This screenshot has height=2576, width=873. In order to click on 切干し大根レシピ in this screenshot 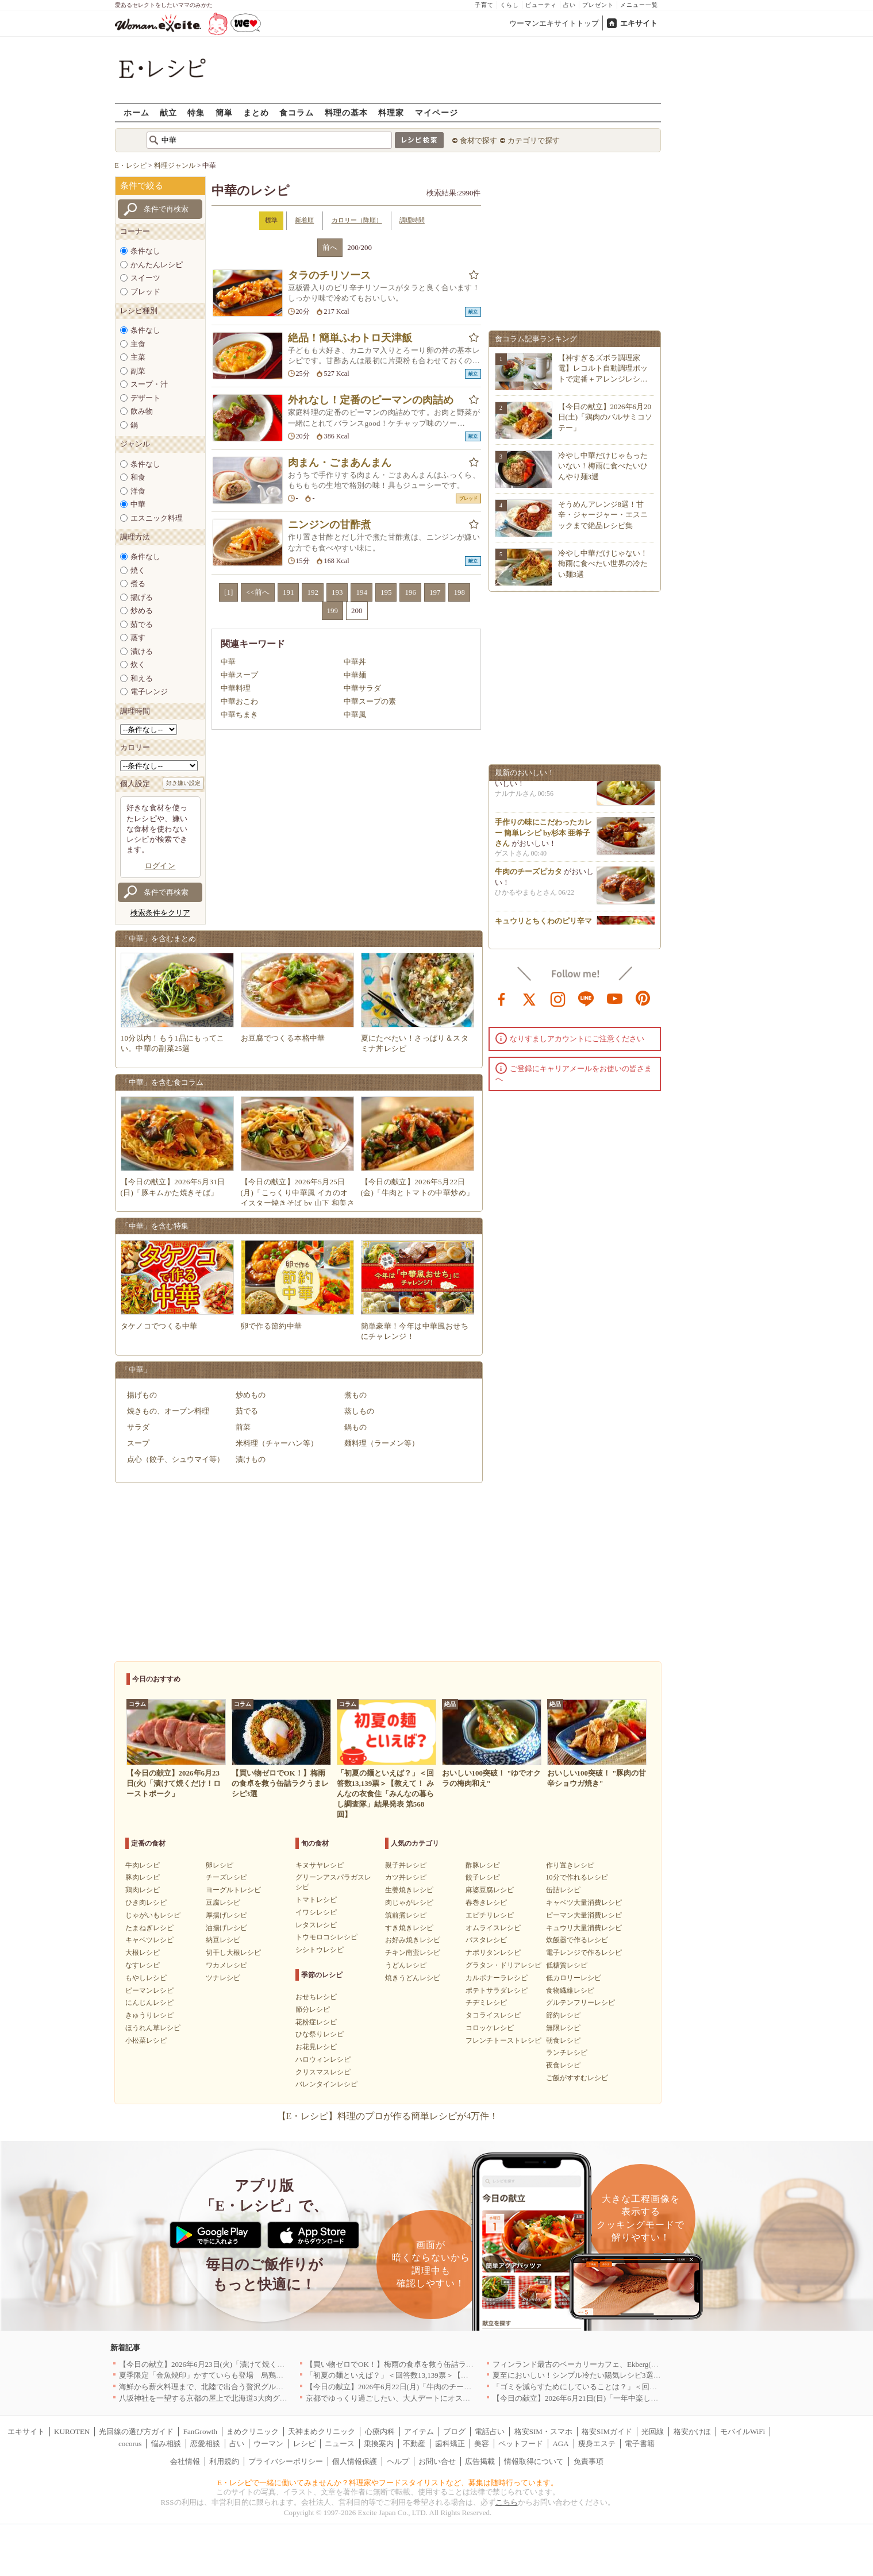, I will do `click(233, 1953)`.